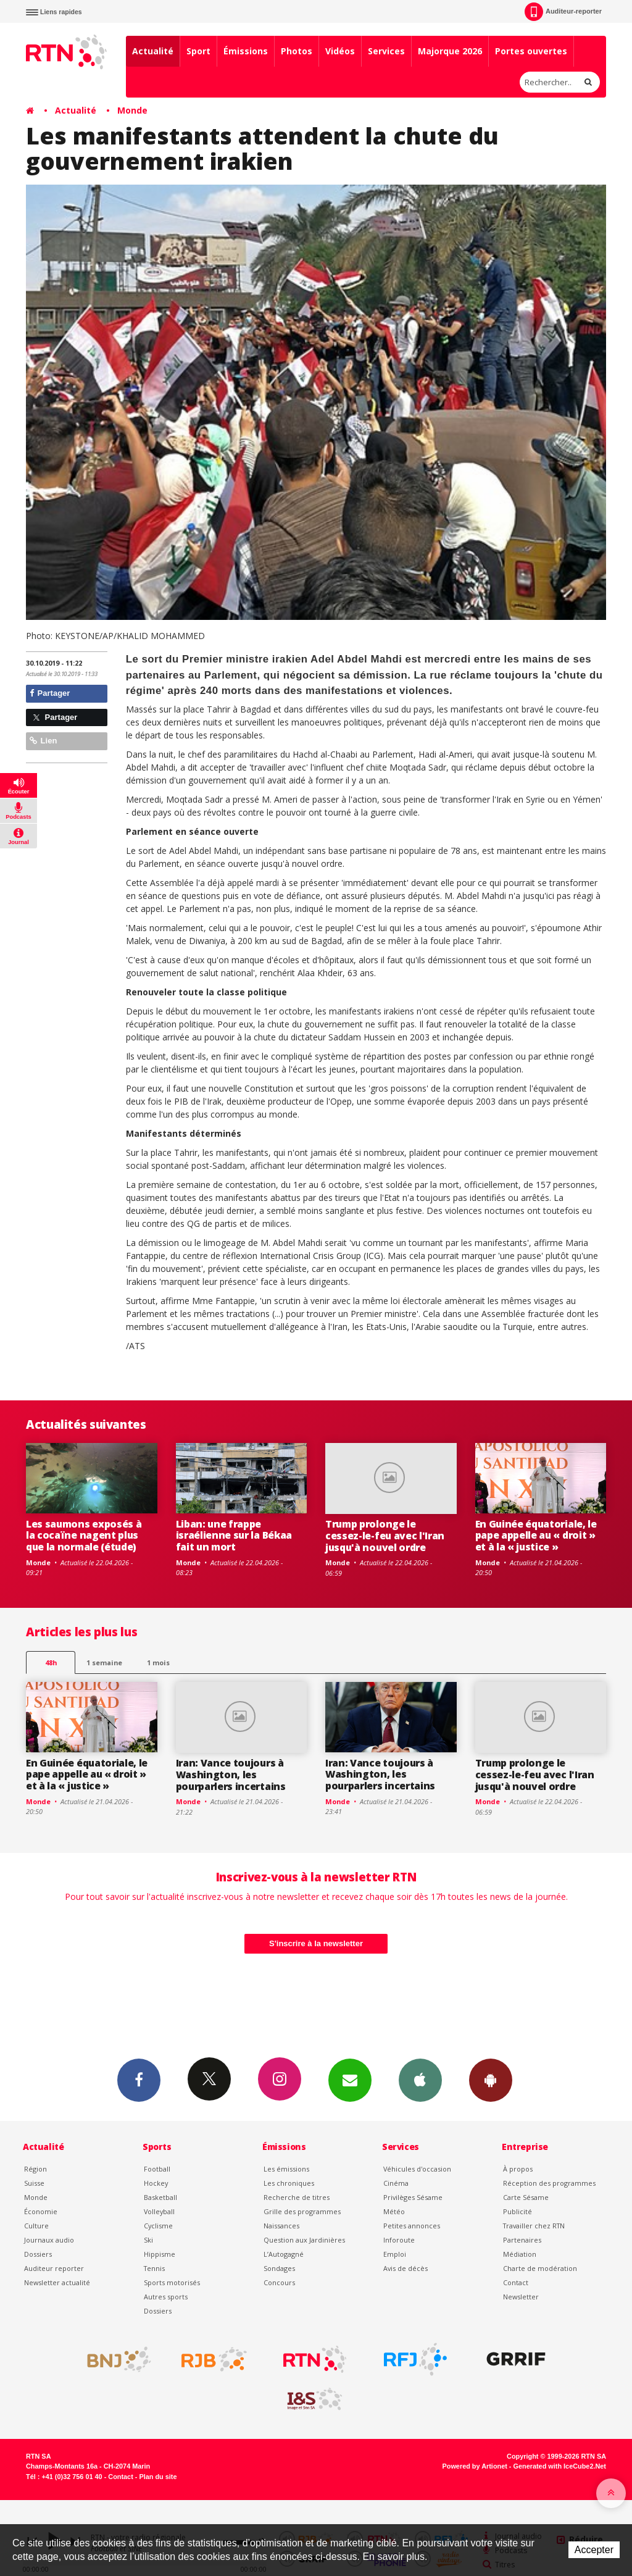  I want to click on L’Autogagné, so click(284, 2254).